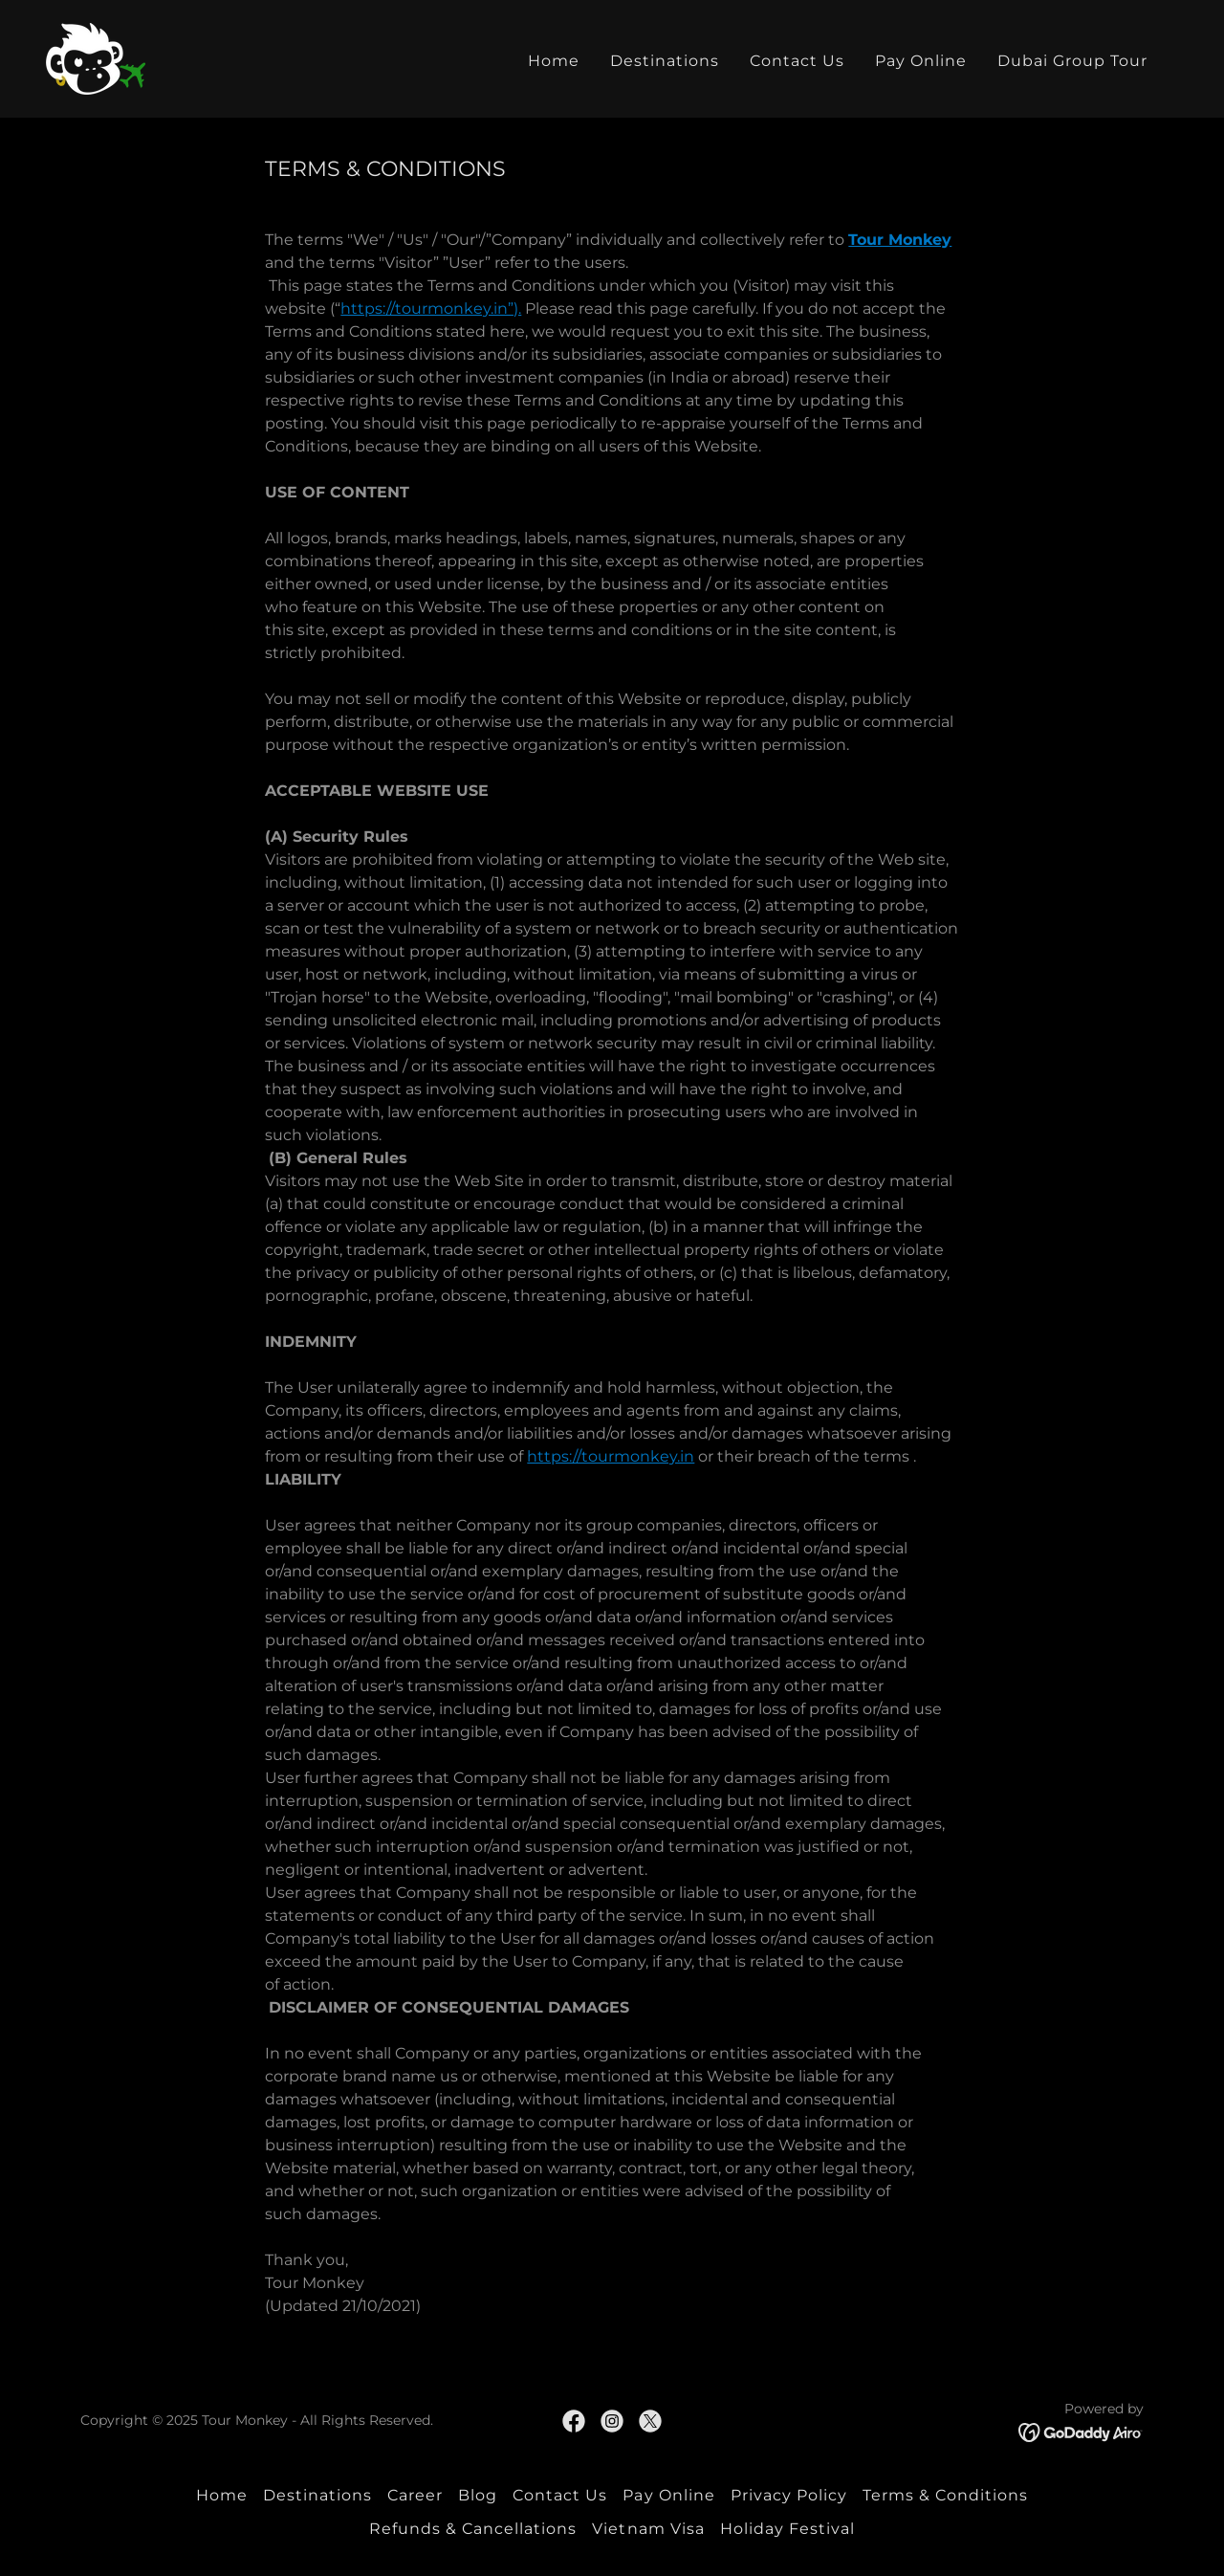 Image resolution: width=1224 pixels, height=2576 pixels. What do you see at coordinates (553, 61) in the screenshot?
I see `Home [link]` at bounding box center [553, 61].